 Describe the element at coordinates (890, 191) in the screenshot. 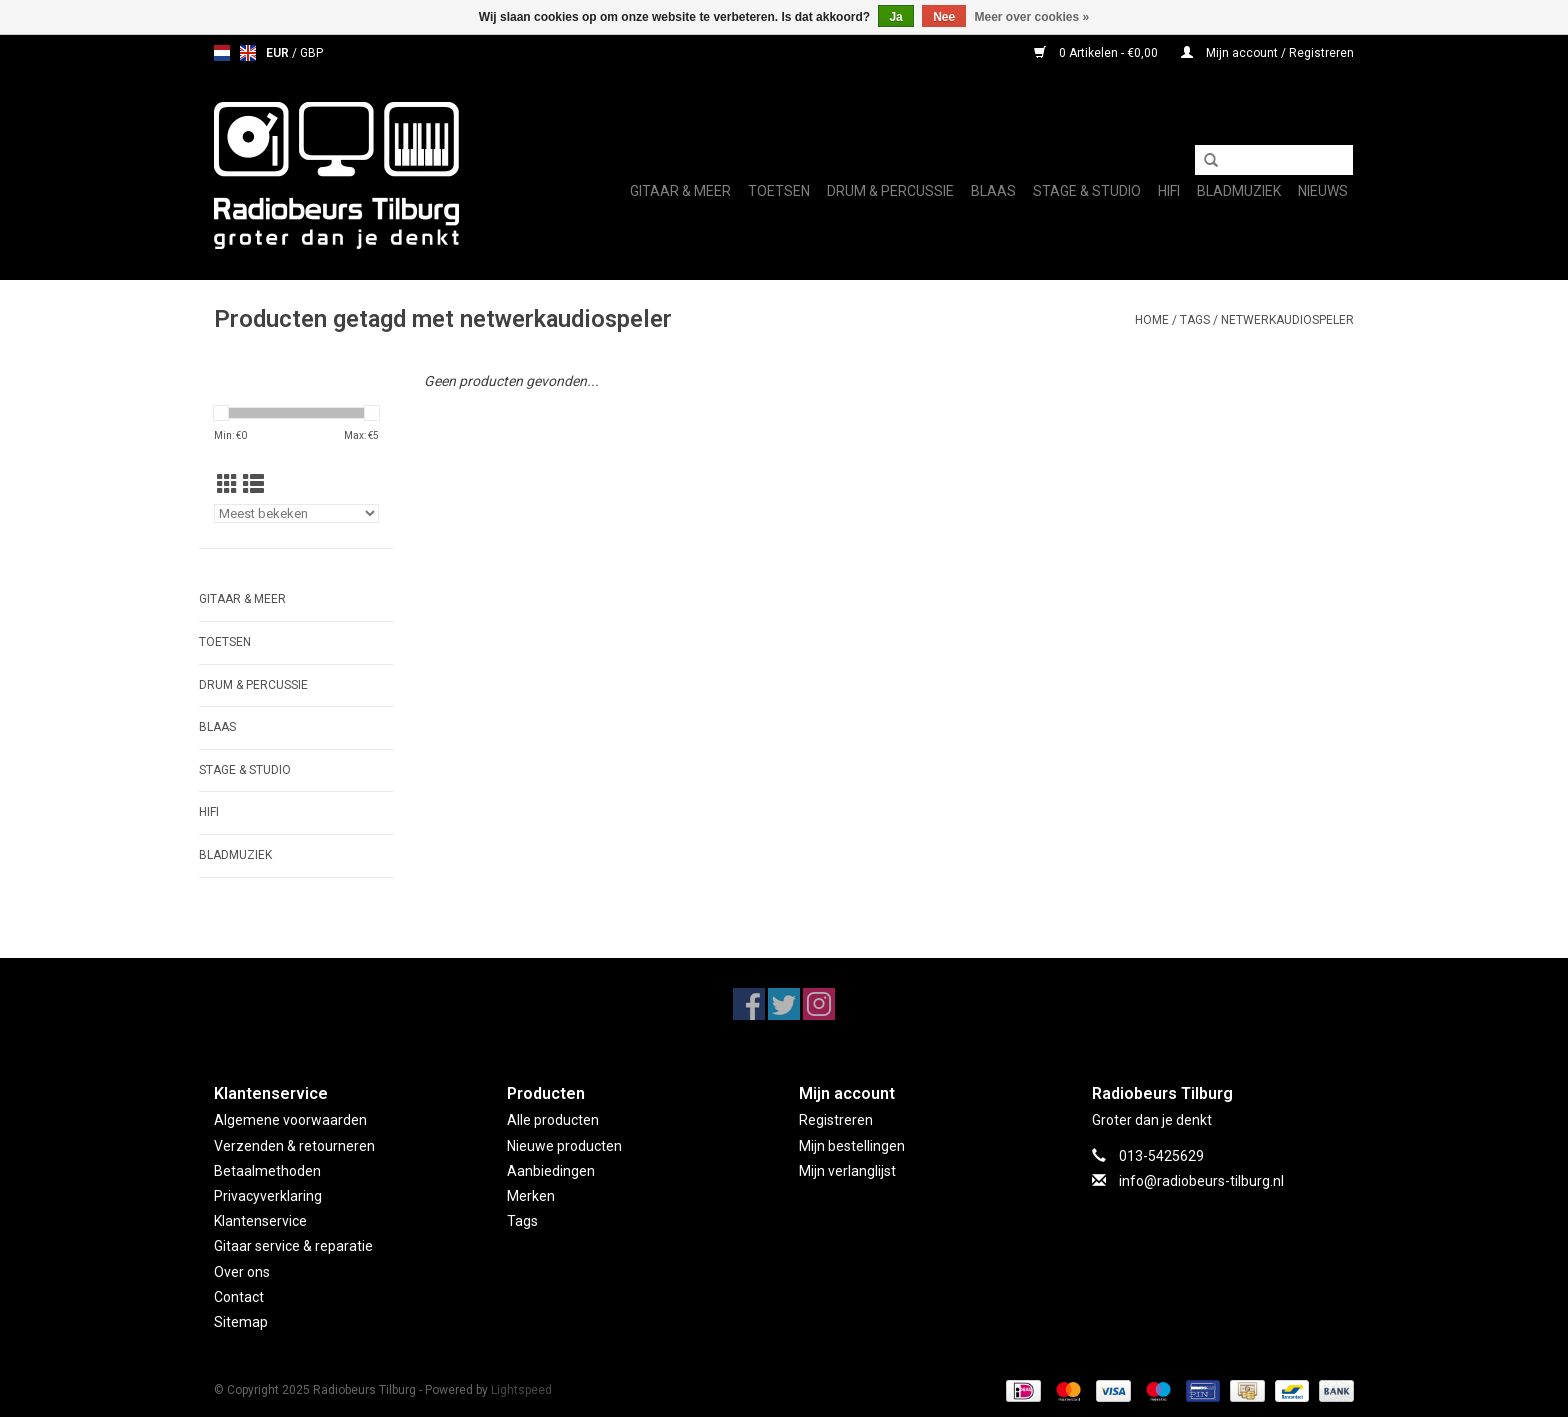

I see `Drum & Percussie` at that location.